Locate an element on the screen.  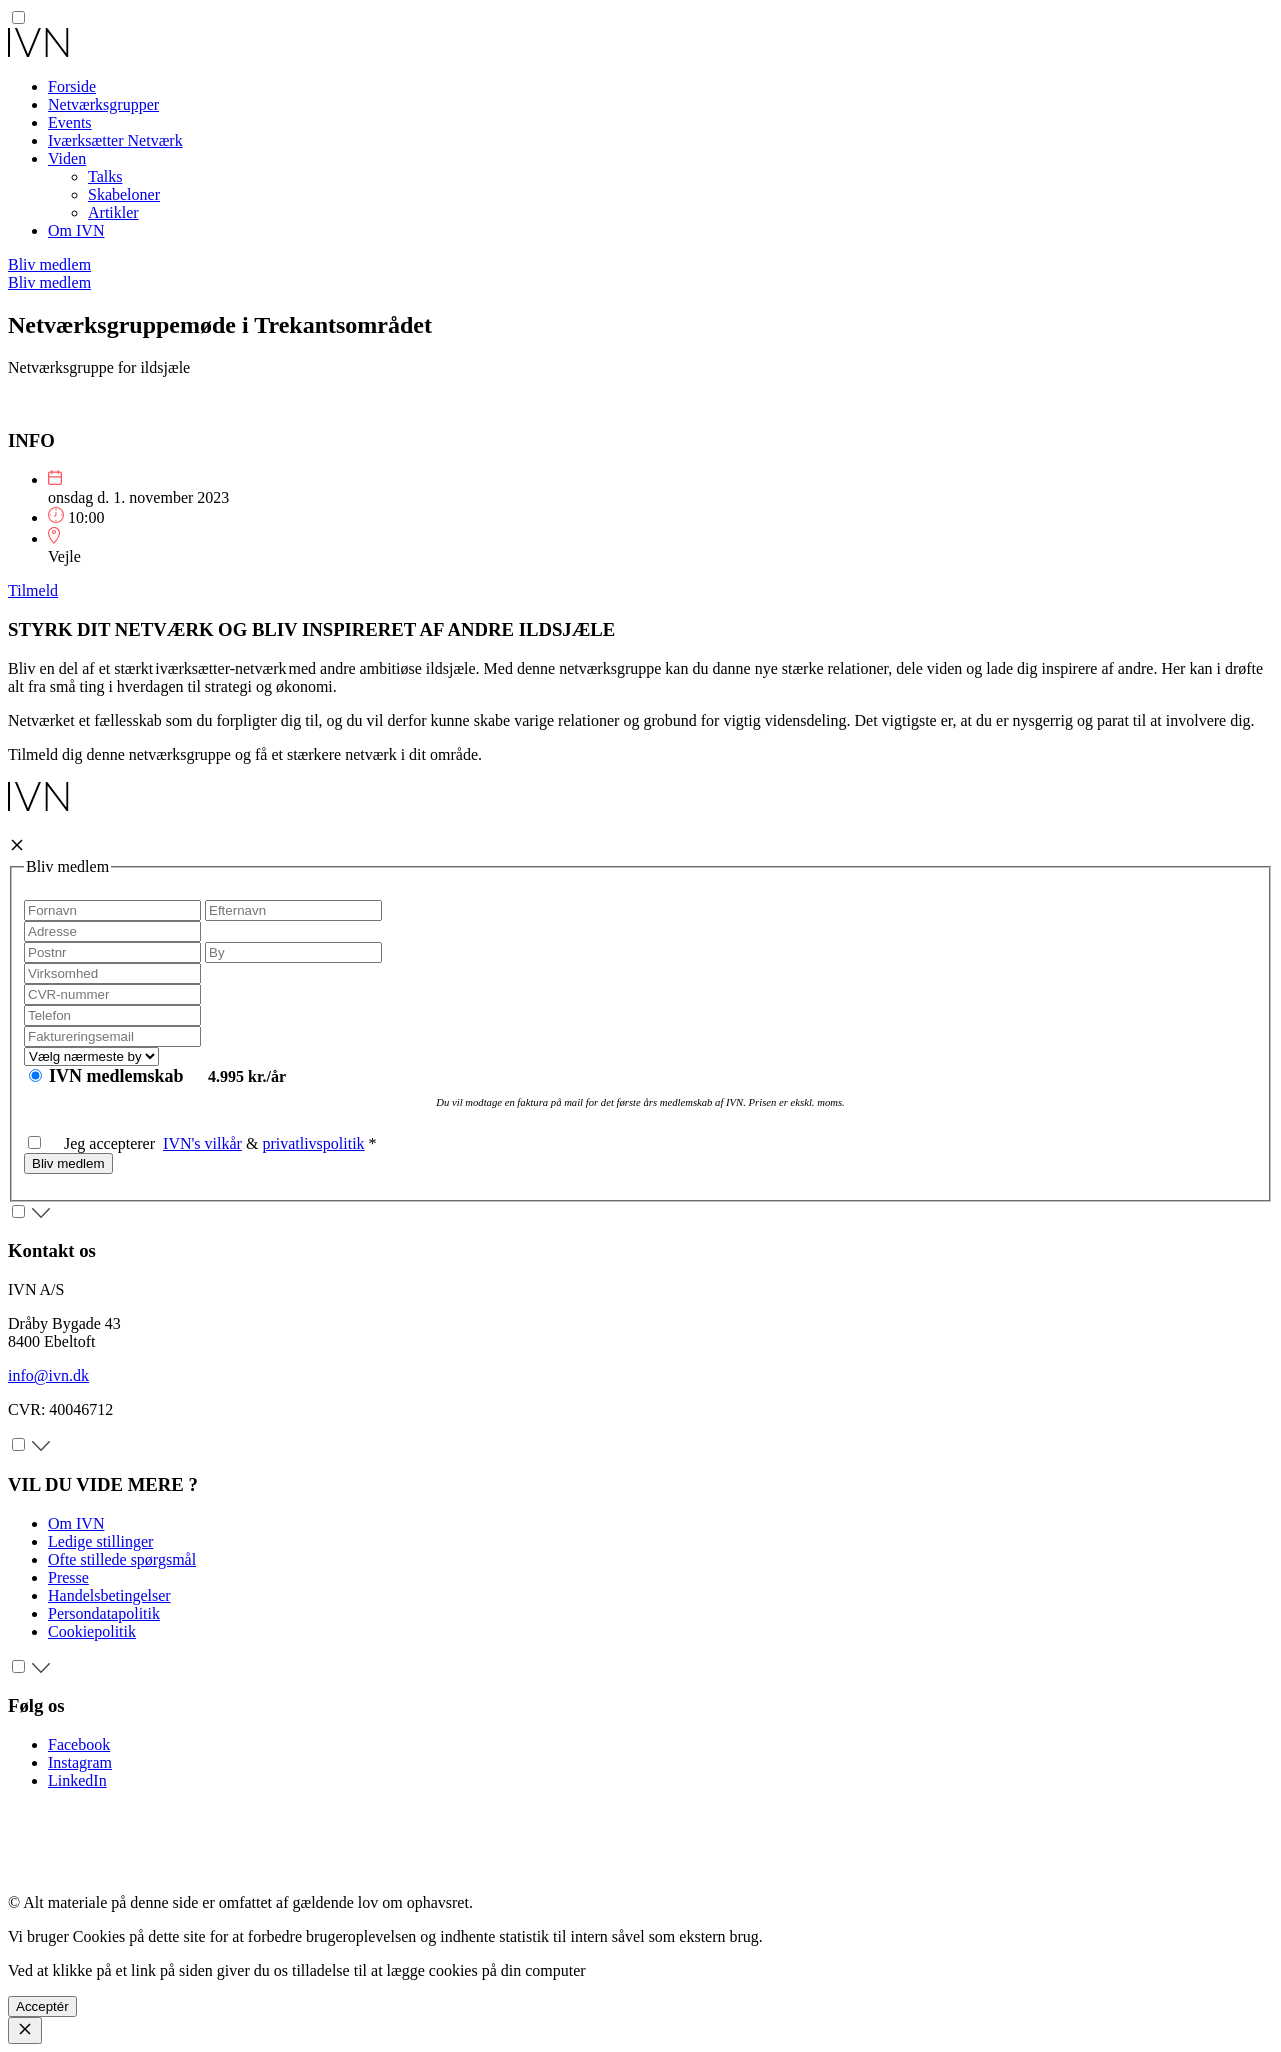
Forside is located at coordinates (72, 86).